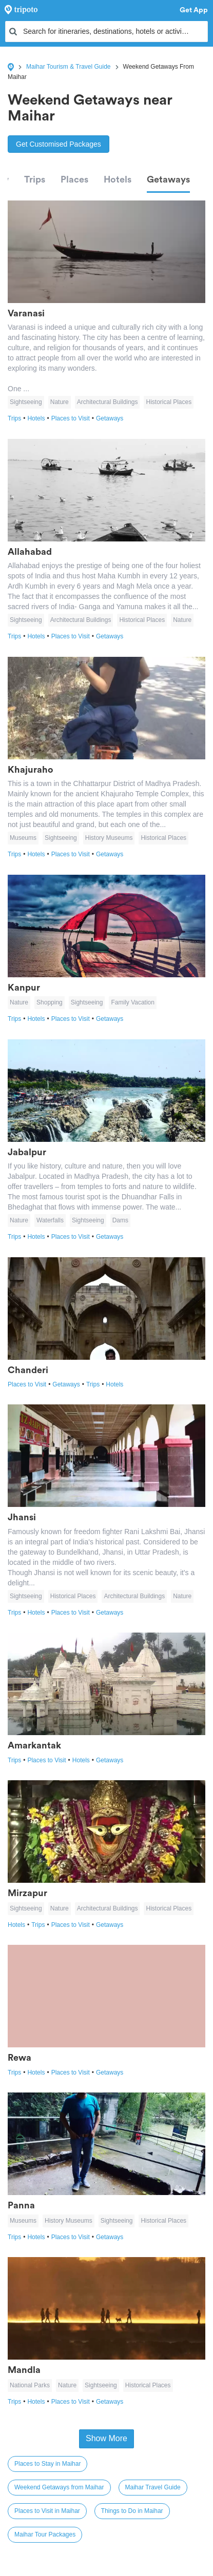 The height and width of the screenshot is (2576, 213). I want to click on Hotels, so click(117, 179).